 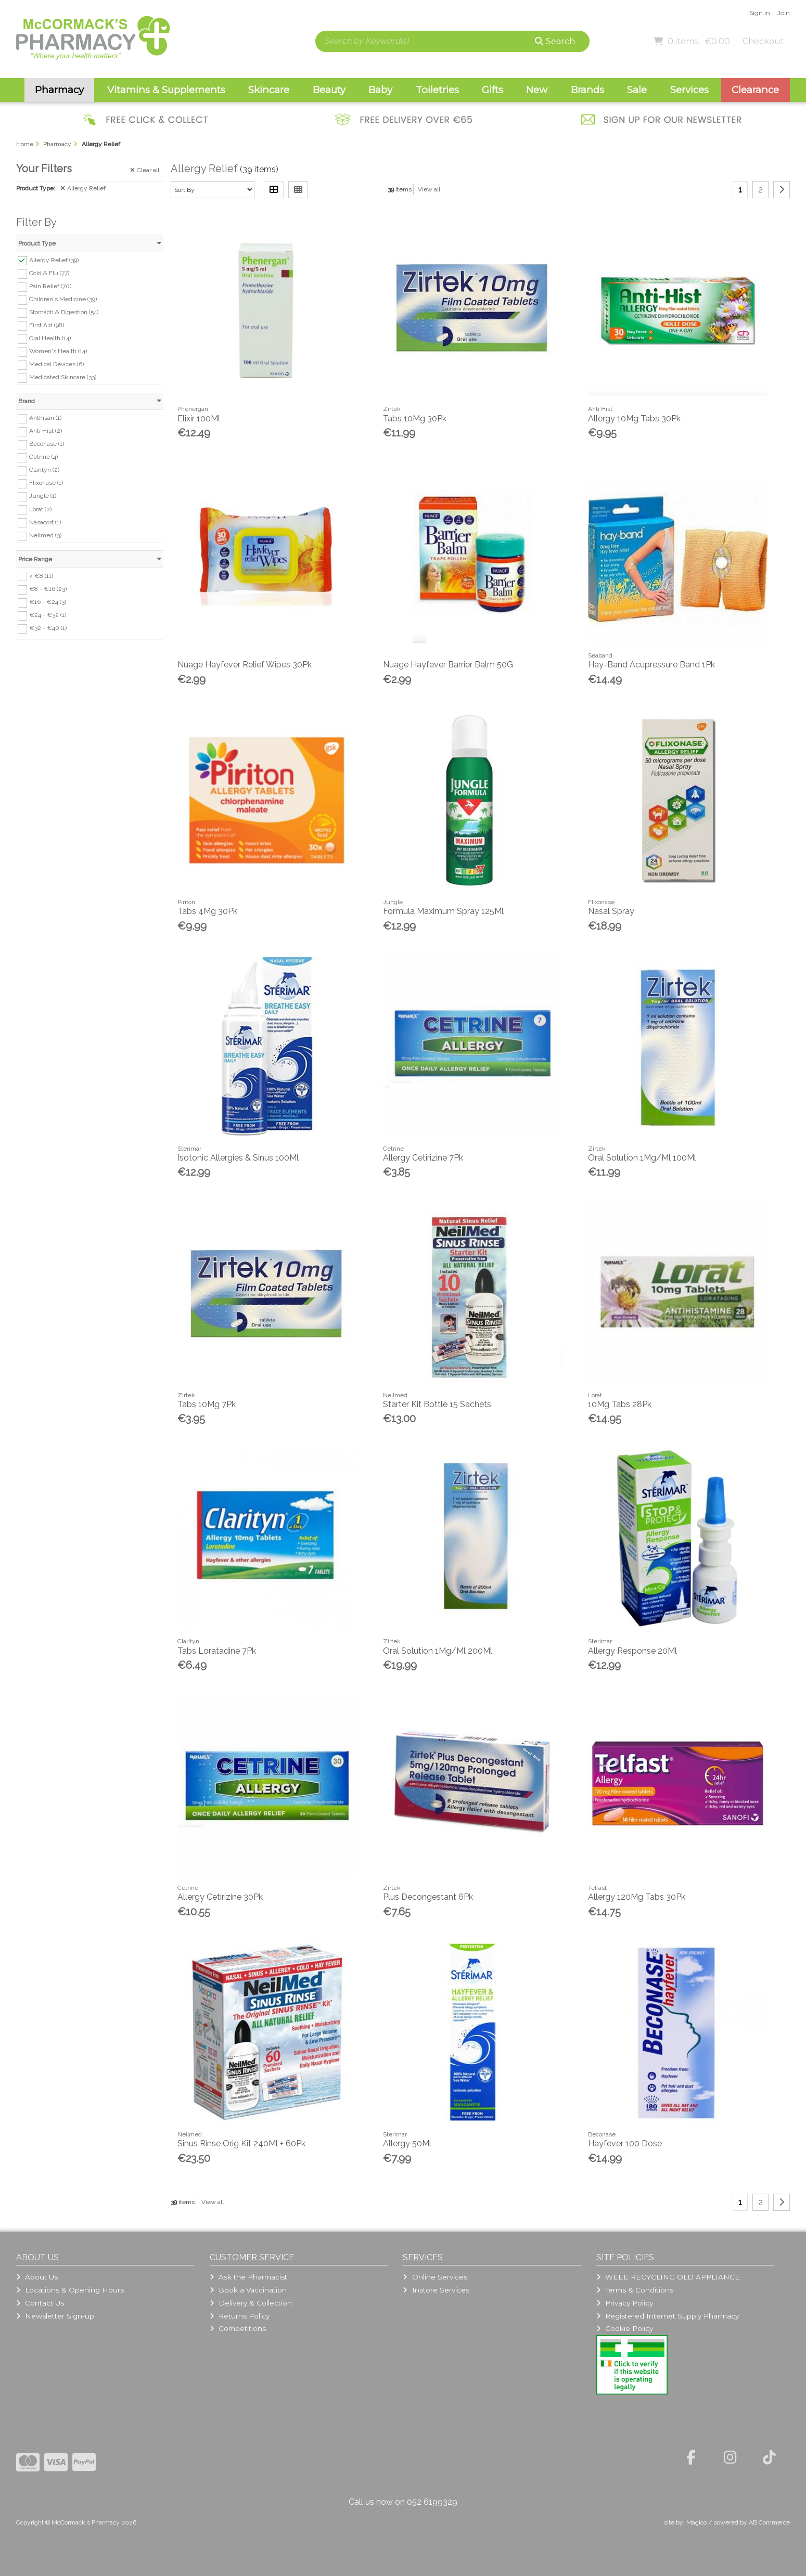 What do you see at coordinates (144, 170) in the screenshot?
I see `Clear` at bounding box center [144, 170].